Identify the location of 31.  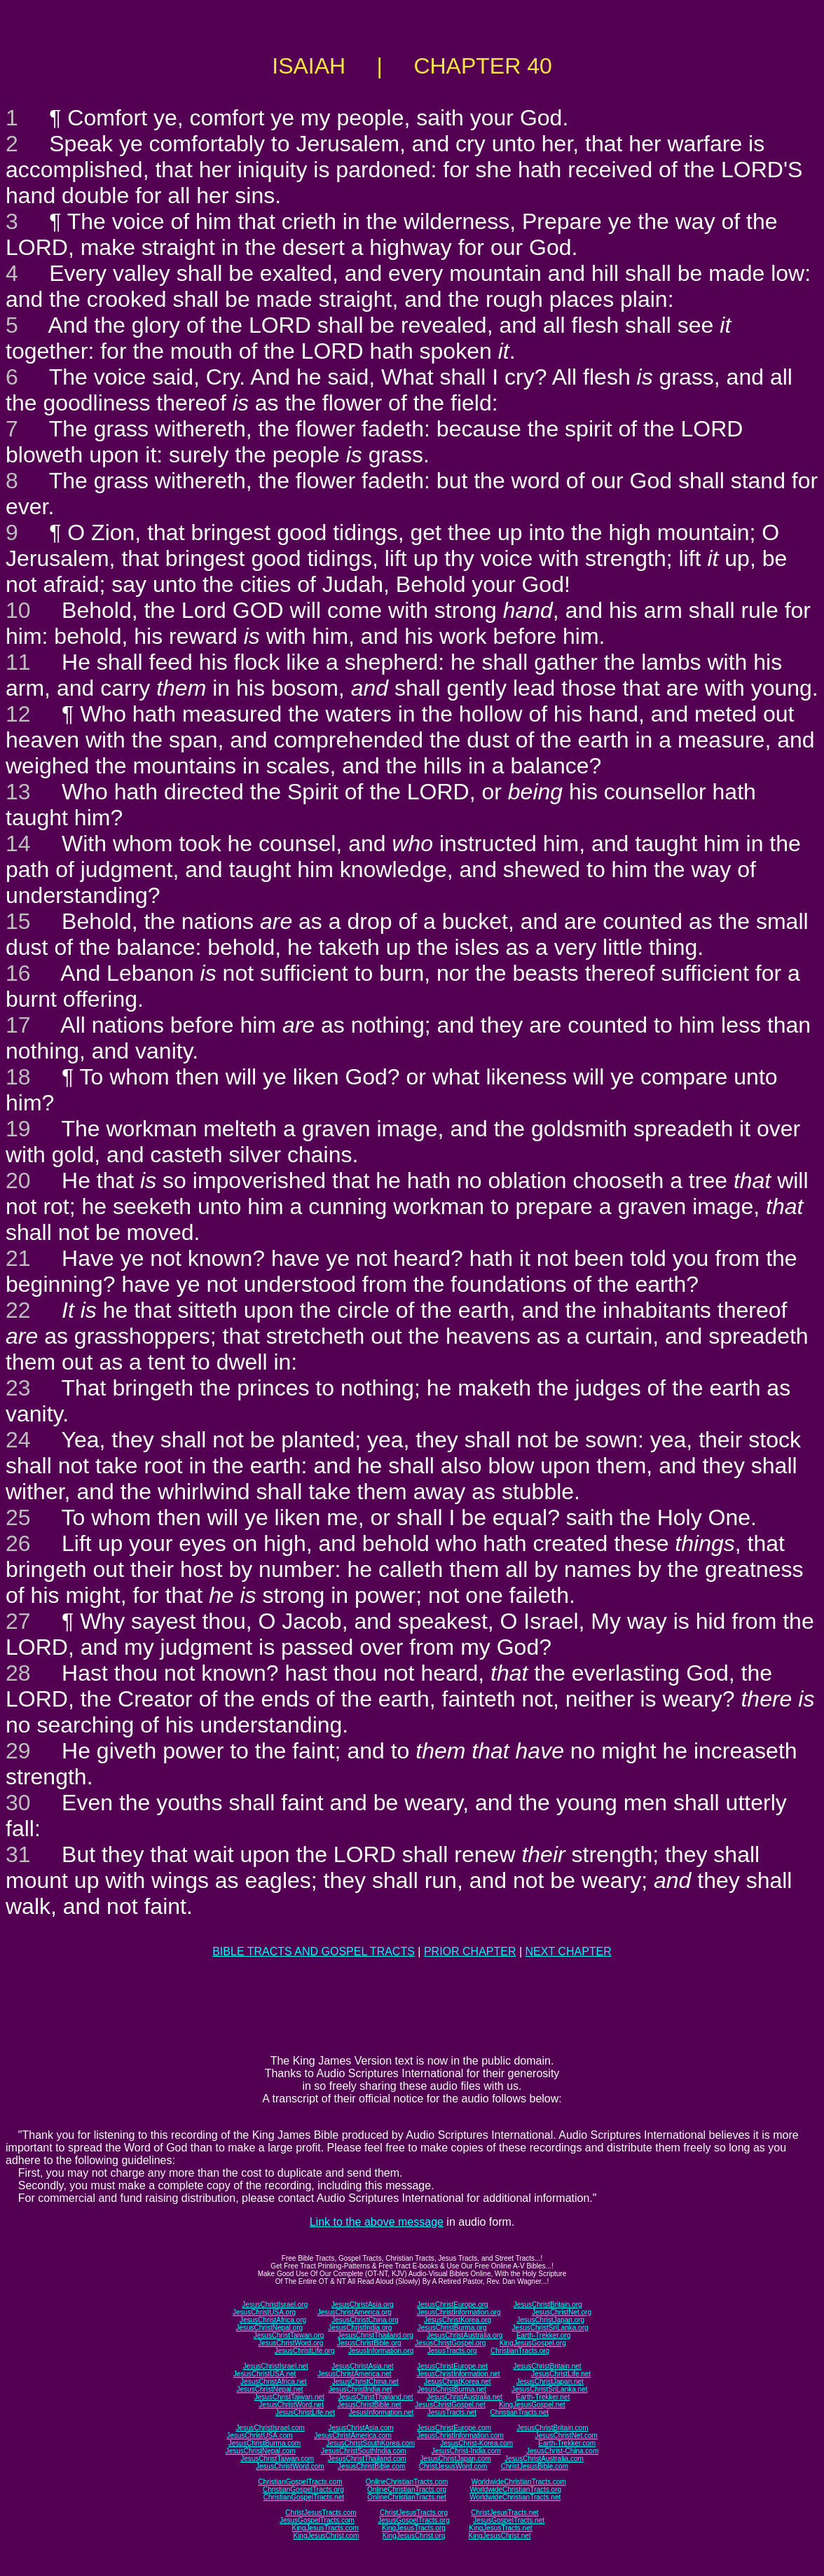
(18, 1854).